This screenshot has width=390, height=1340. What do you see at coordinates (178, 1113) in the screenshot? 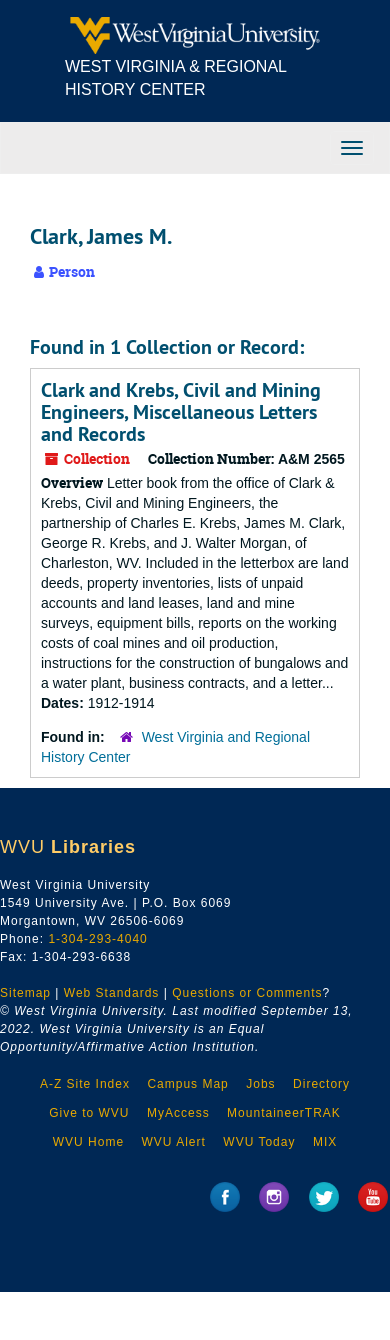
I see `MyAccess` at bounding box center [178, 1113].